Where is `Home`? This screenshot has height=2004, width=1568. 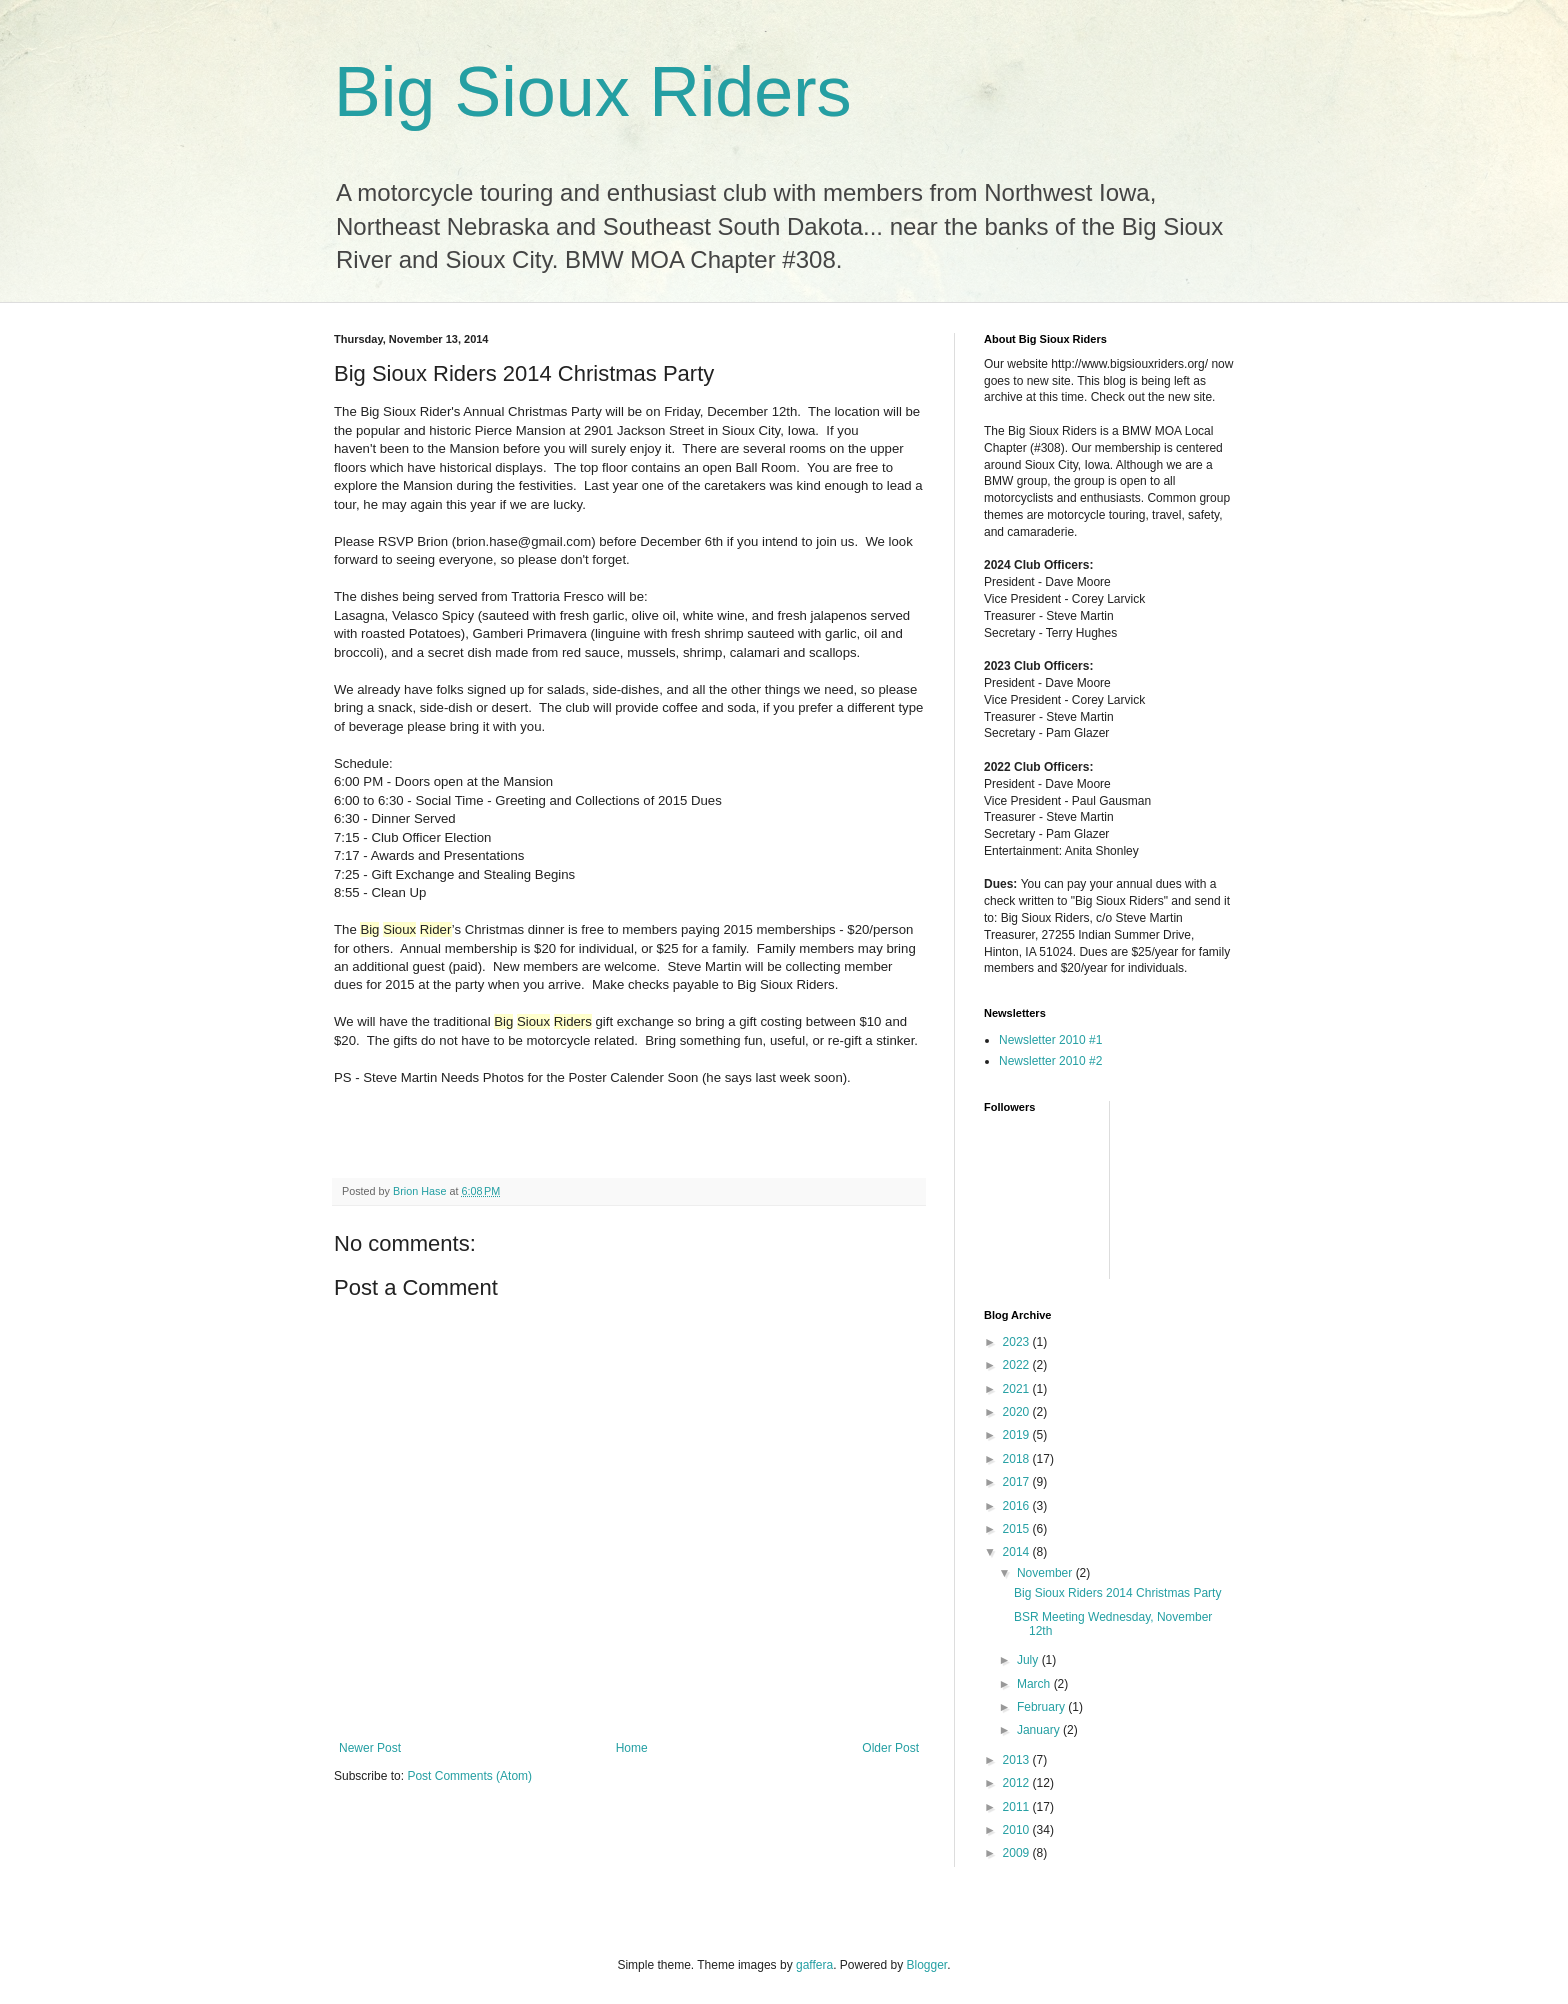
Home is located at coordinates (632, 1748).